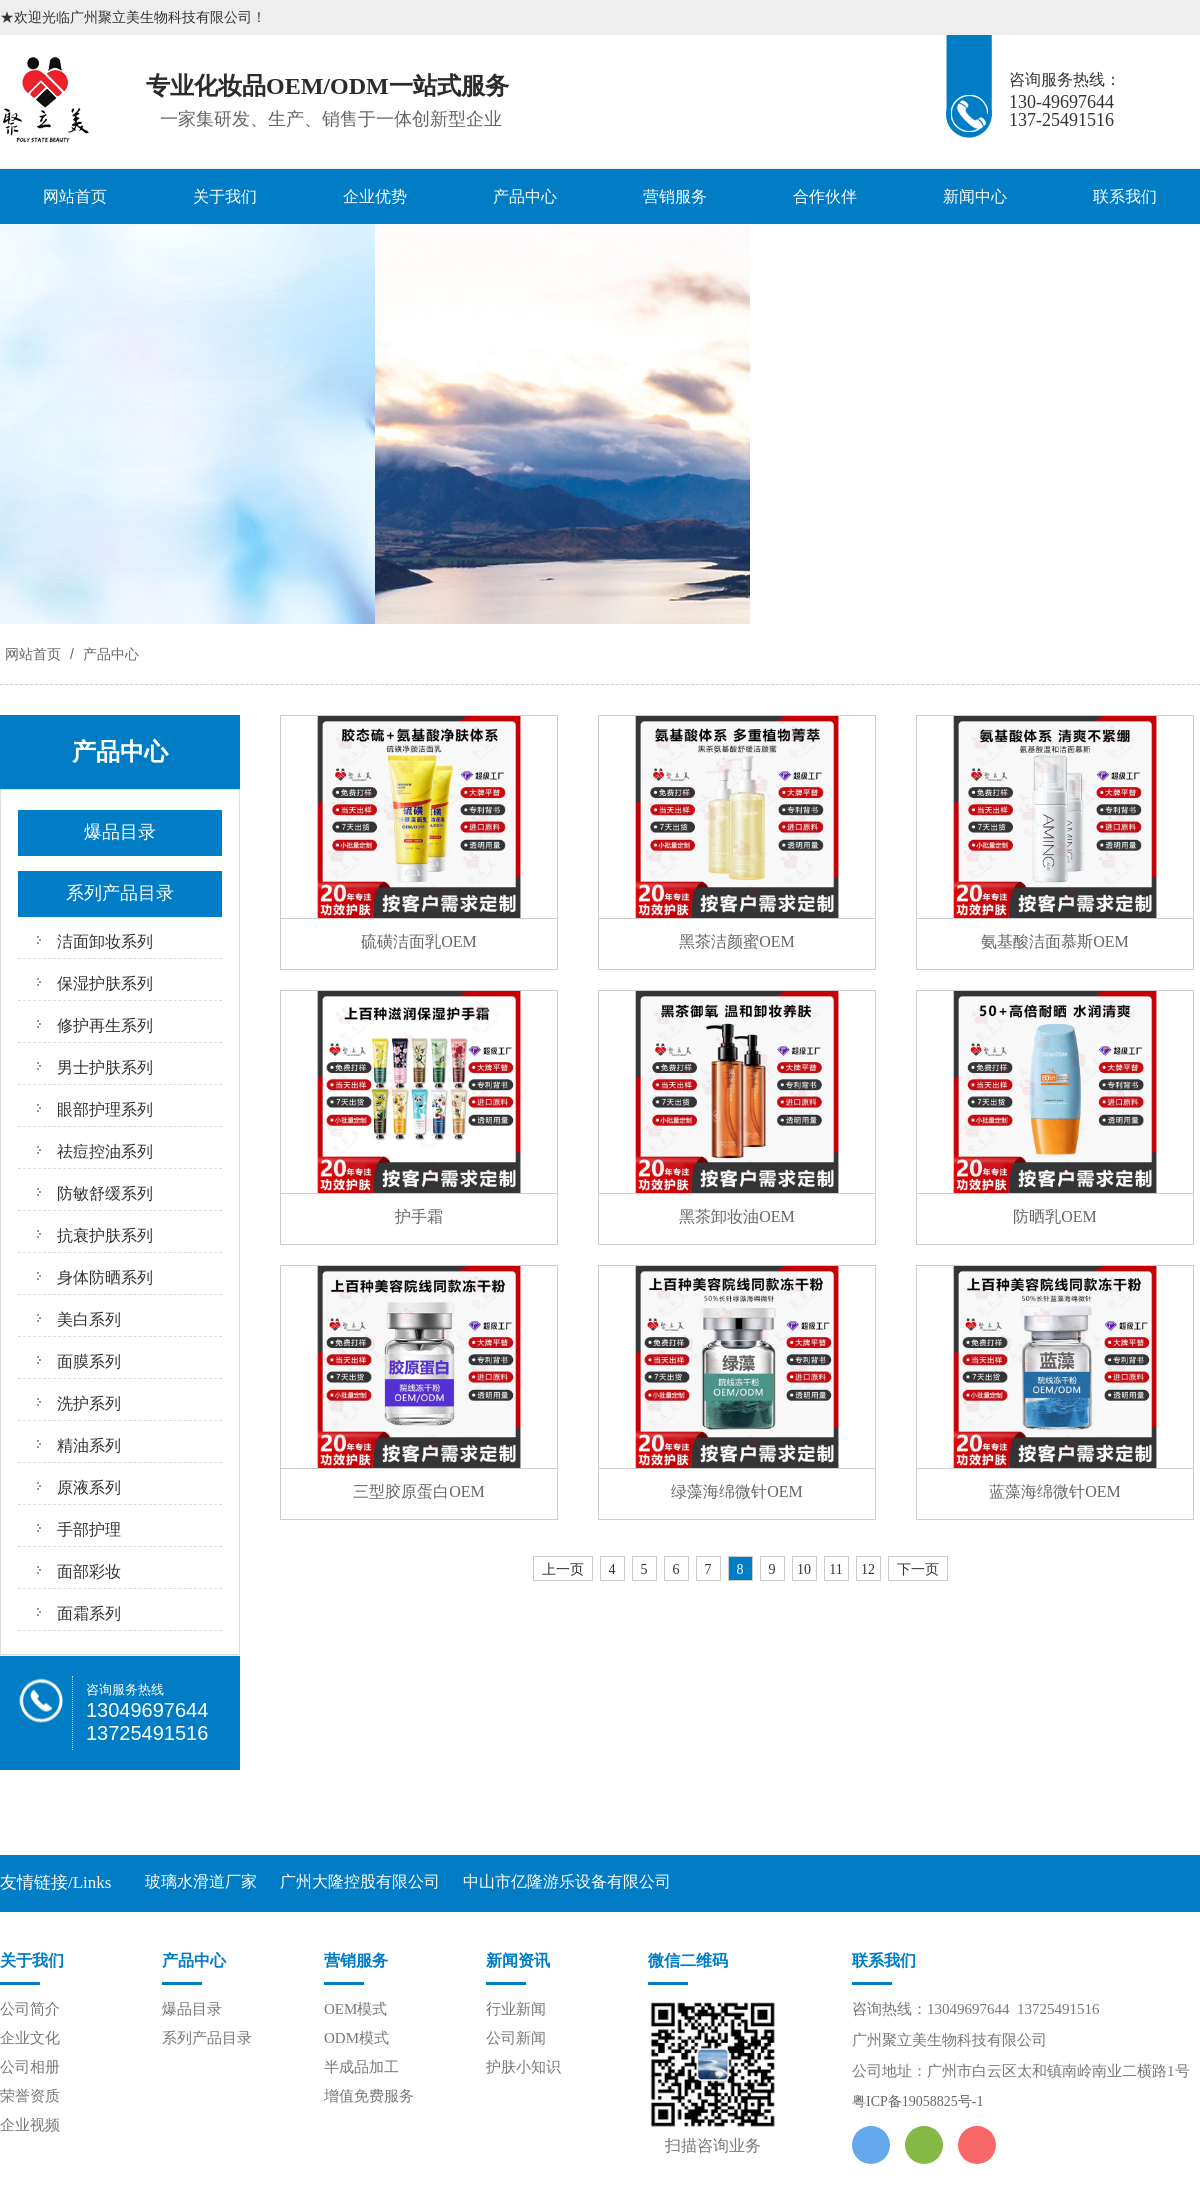 Image resolution: width=1200 pixels, height=2202 pixels. What do you see at coordinates (1055, 1216) in the screenshot?
I see `防晒乳OEM` at bounding box center [1055, 1216].